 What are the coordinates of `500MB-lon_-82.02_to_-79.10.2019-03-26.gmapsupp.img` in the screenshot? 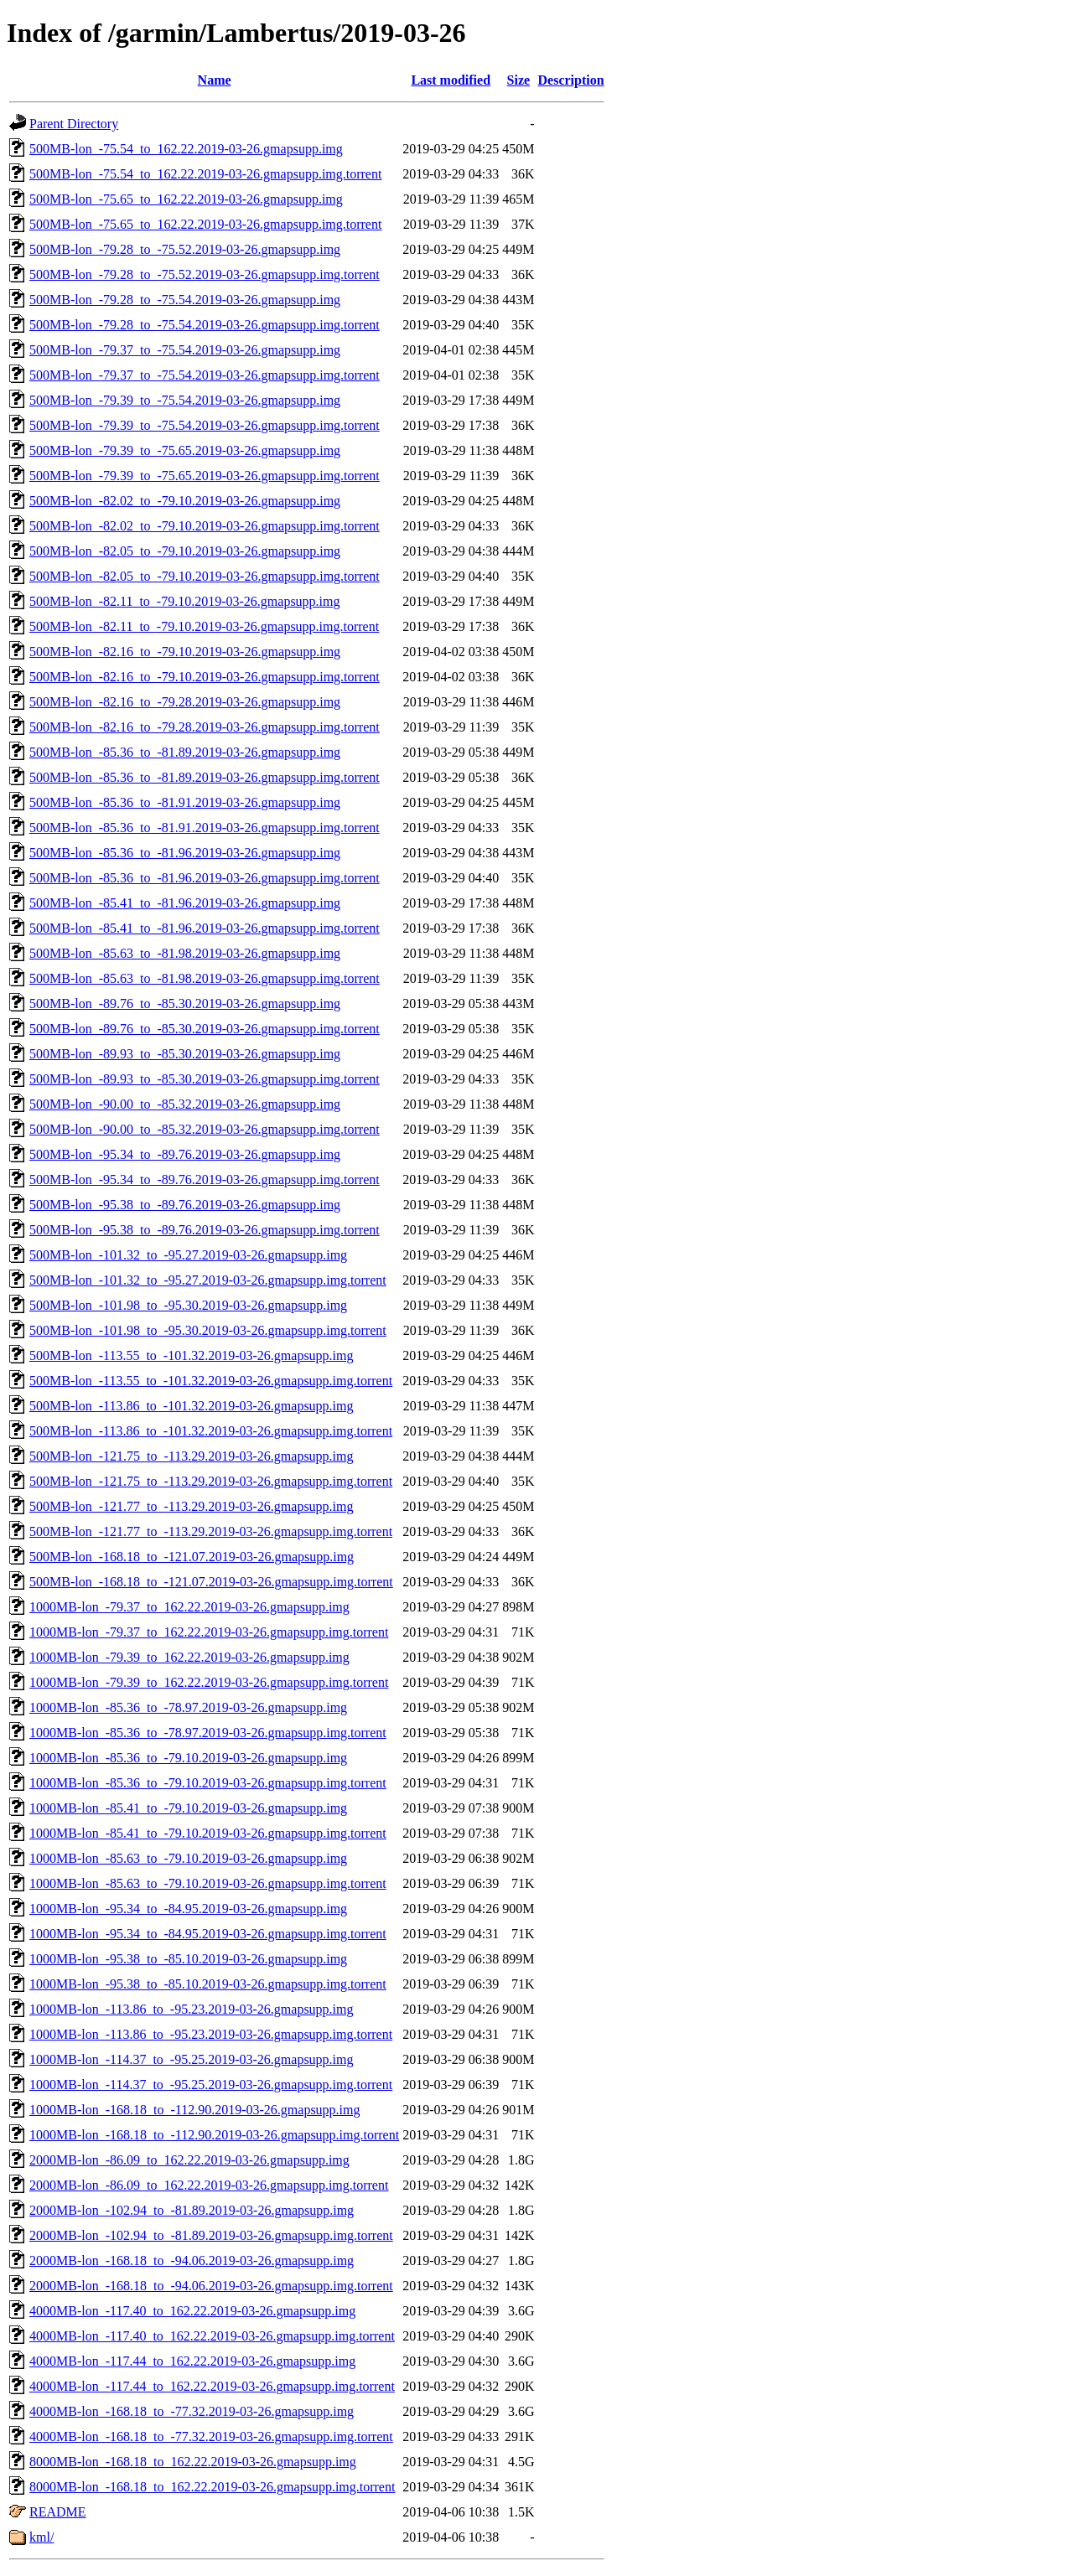 It's located at (184, 501).